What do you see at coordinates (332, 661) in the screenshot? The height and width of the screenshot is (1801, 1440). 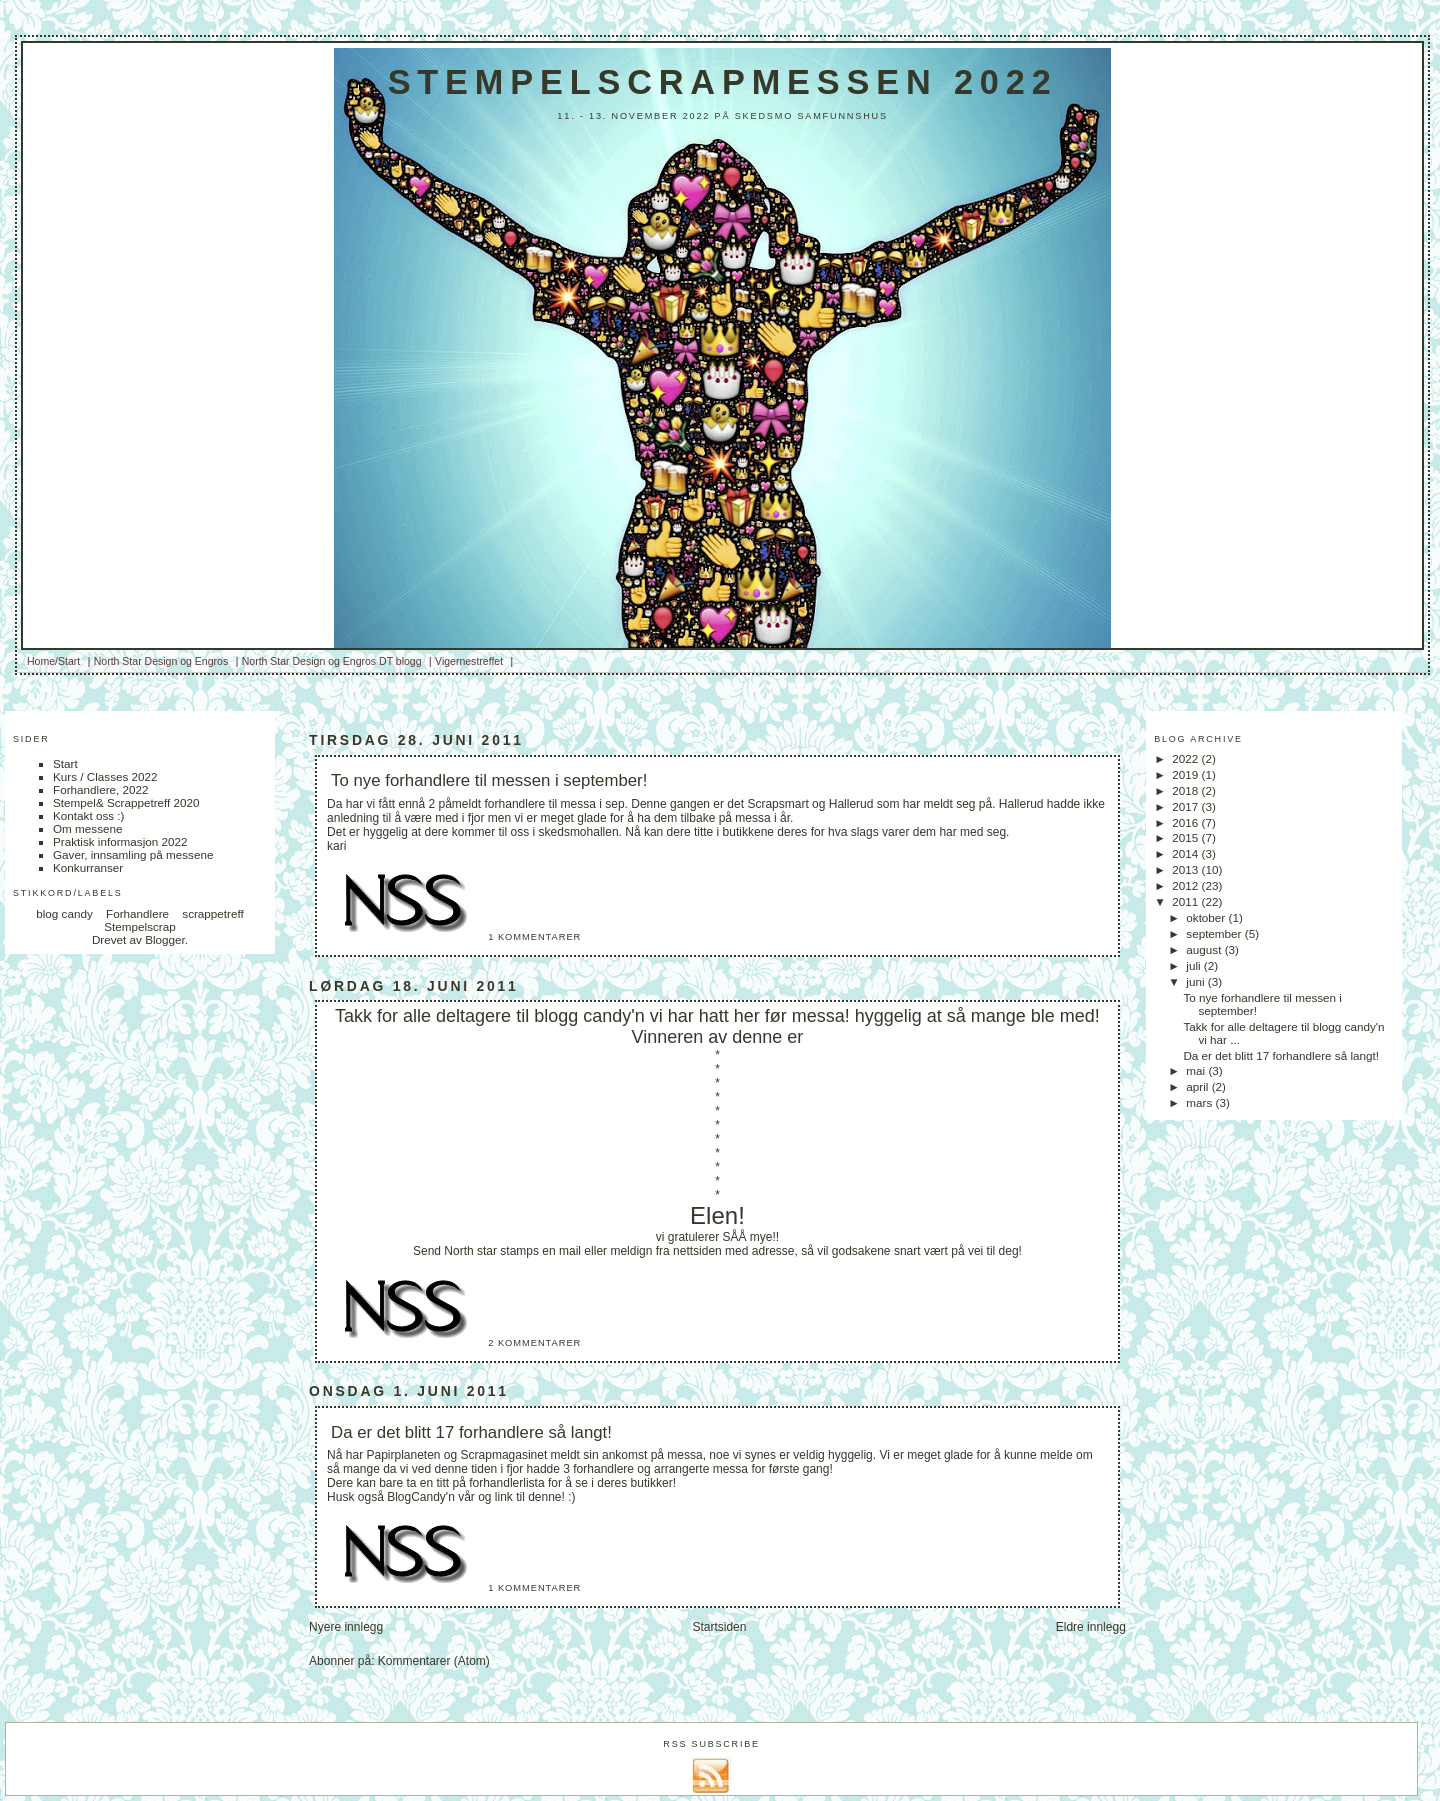 I see `North Star Design og Engros DT blogg` at bounding box center [332, 661].